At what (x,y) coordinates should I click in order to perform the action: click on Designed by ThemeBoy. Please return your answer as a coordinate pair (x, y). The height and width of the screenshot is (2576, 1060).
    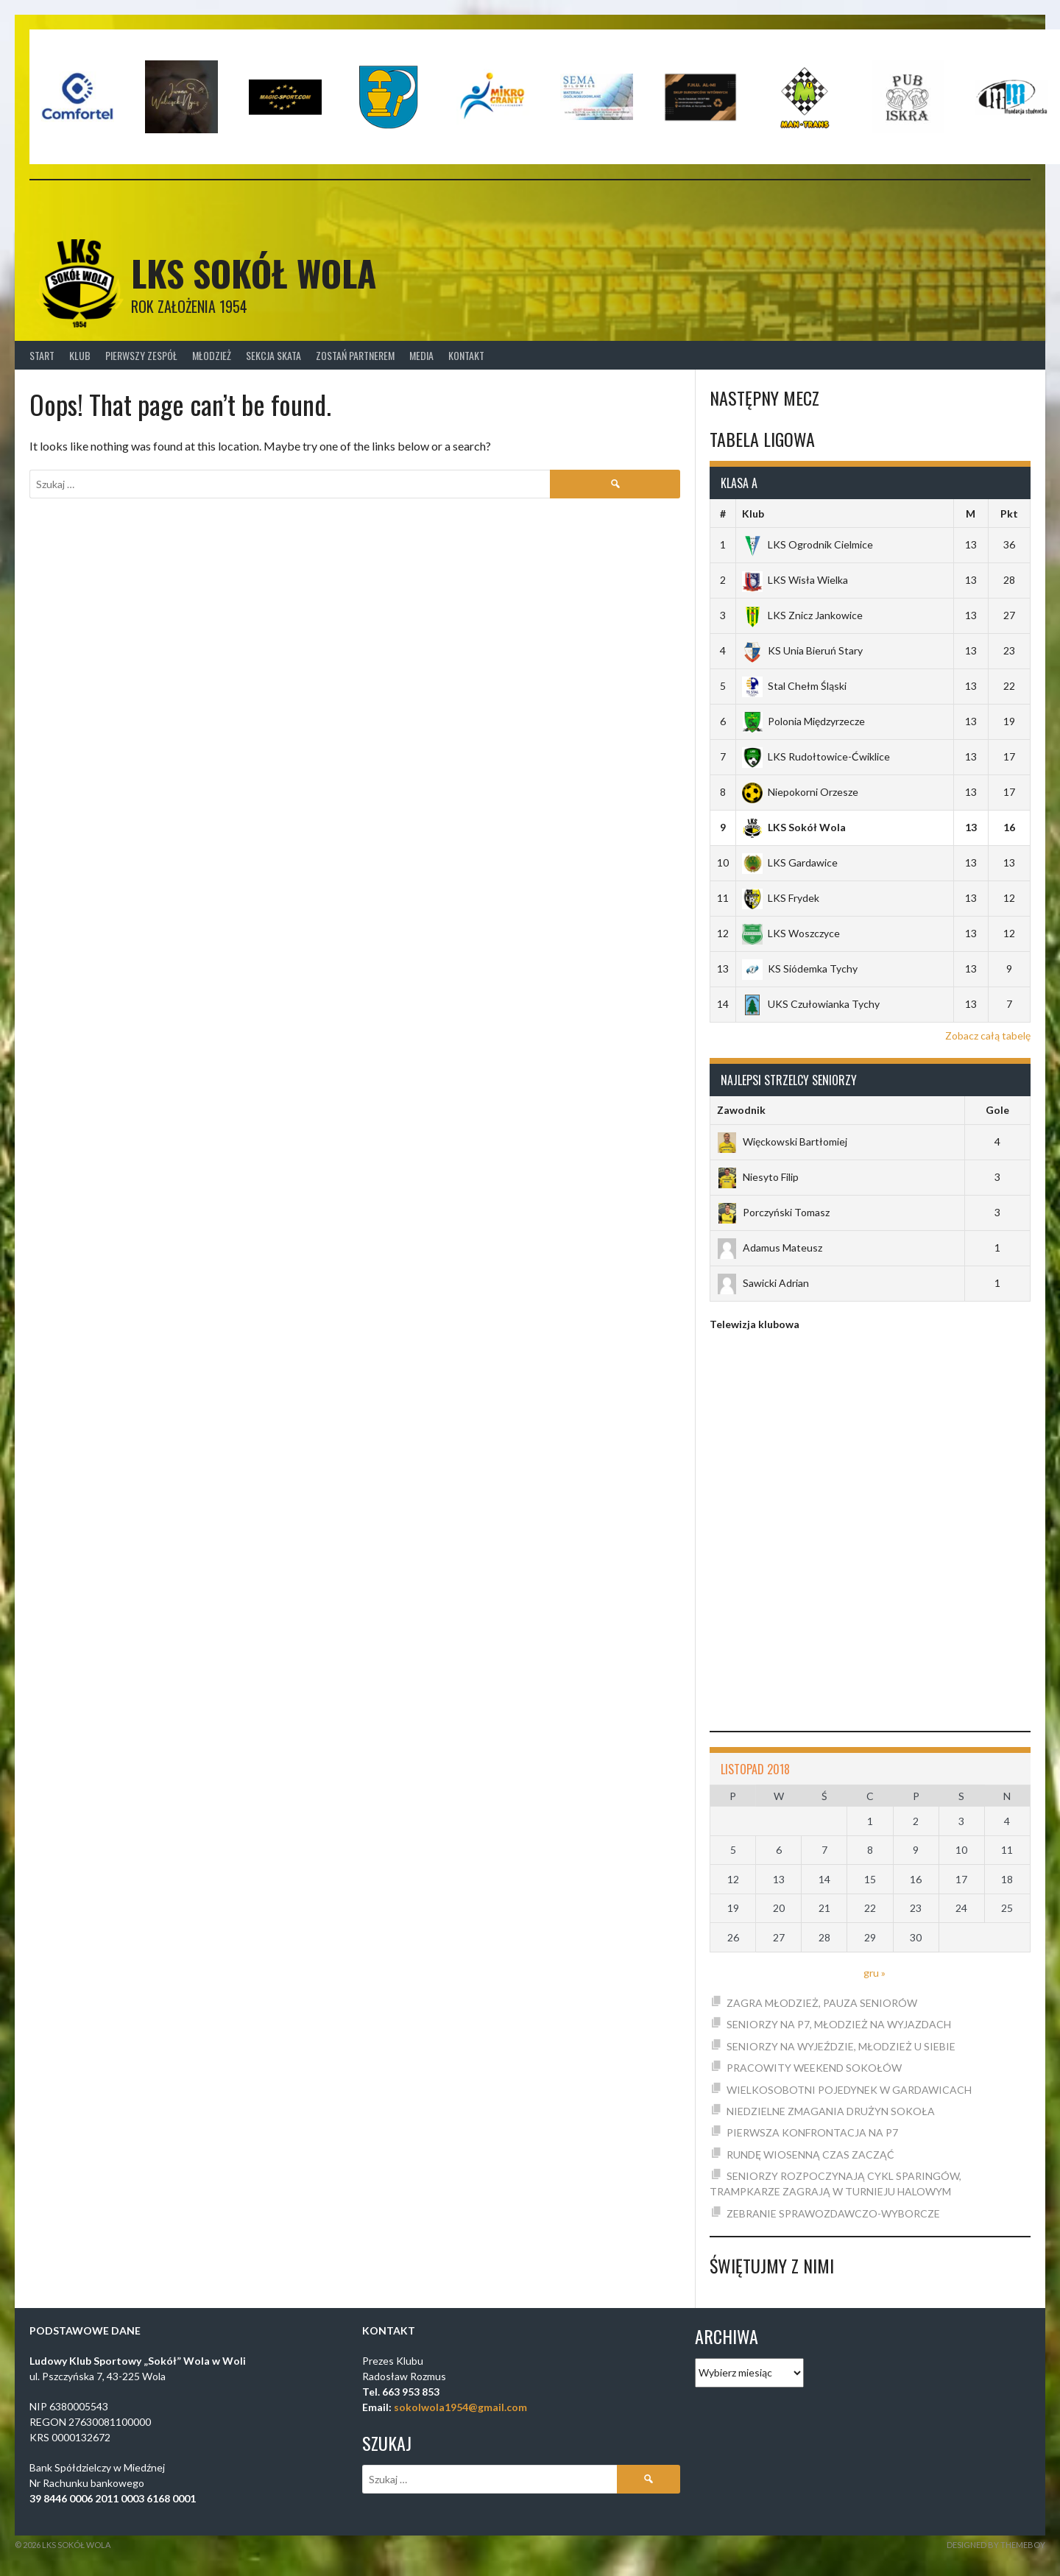
    Looking at the image, I should click on (996, 2544).